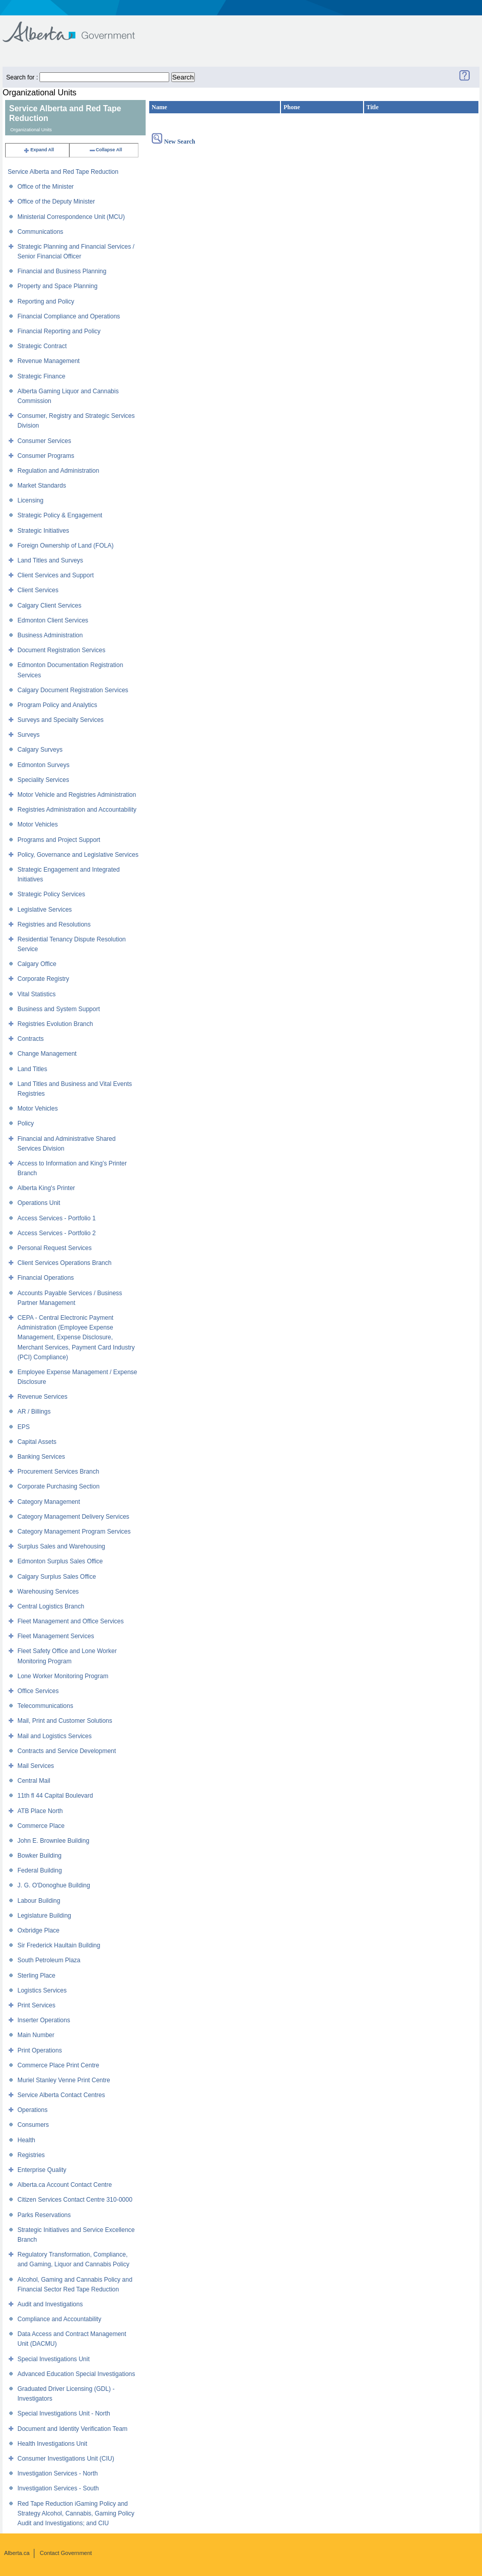 The image size is (482, 2576). Describe the element at coordinates (61, 271) in the screenshot. I see `Financial and Business Planning` at that location.